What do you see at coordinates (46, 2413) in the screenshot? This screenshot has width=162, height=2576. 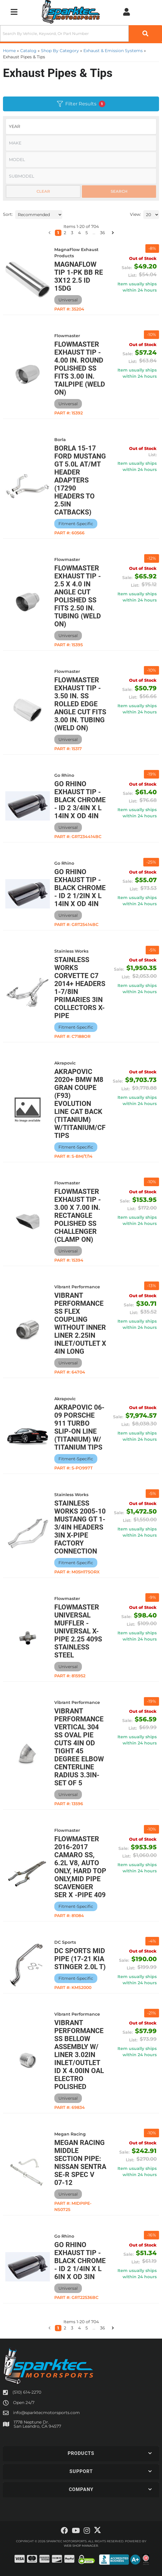 I see `info@sparktecmotorsports.com` at bounding box center [46, 2413].